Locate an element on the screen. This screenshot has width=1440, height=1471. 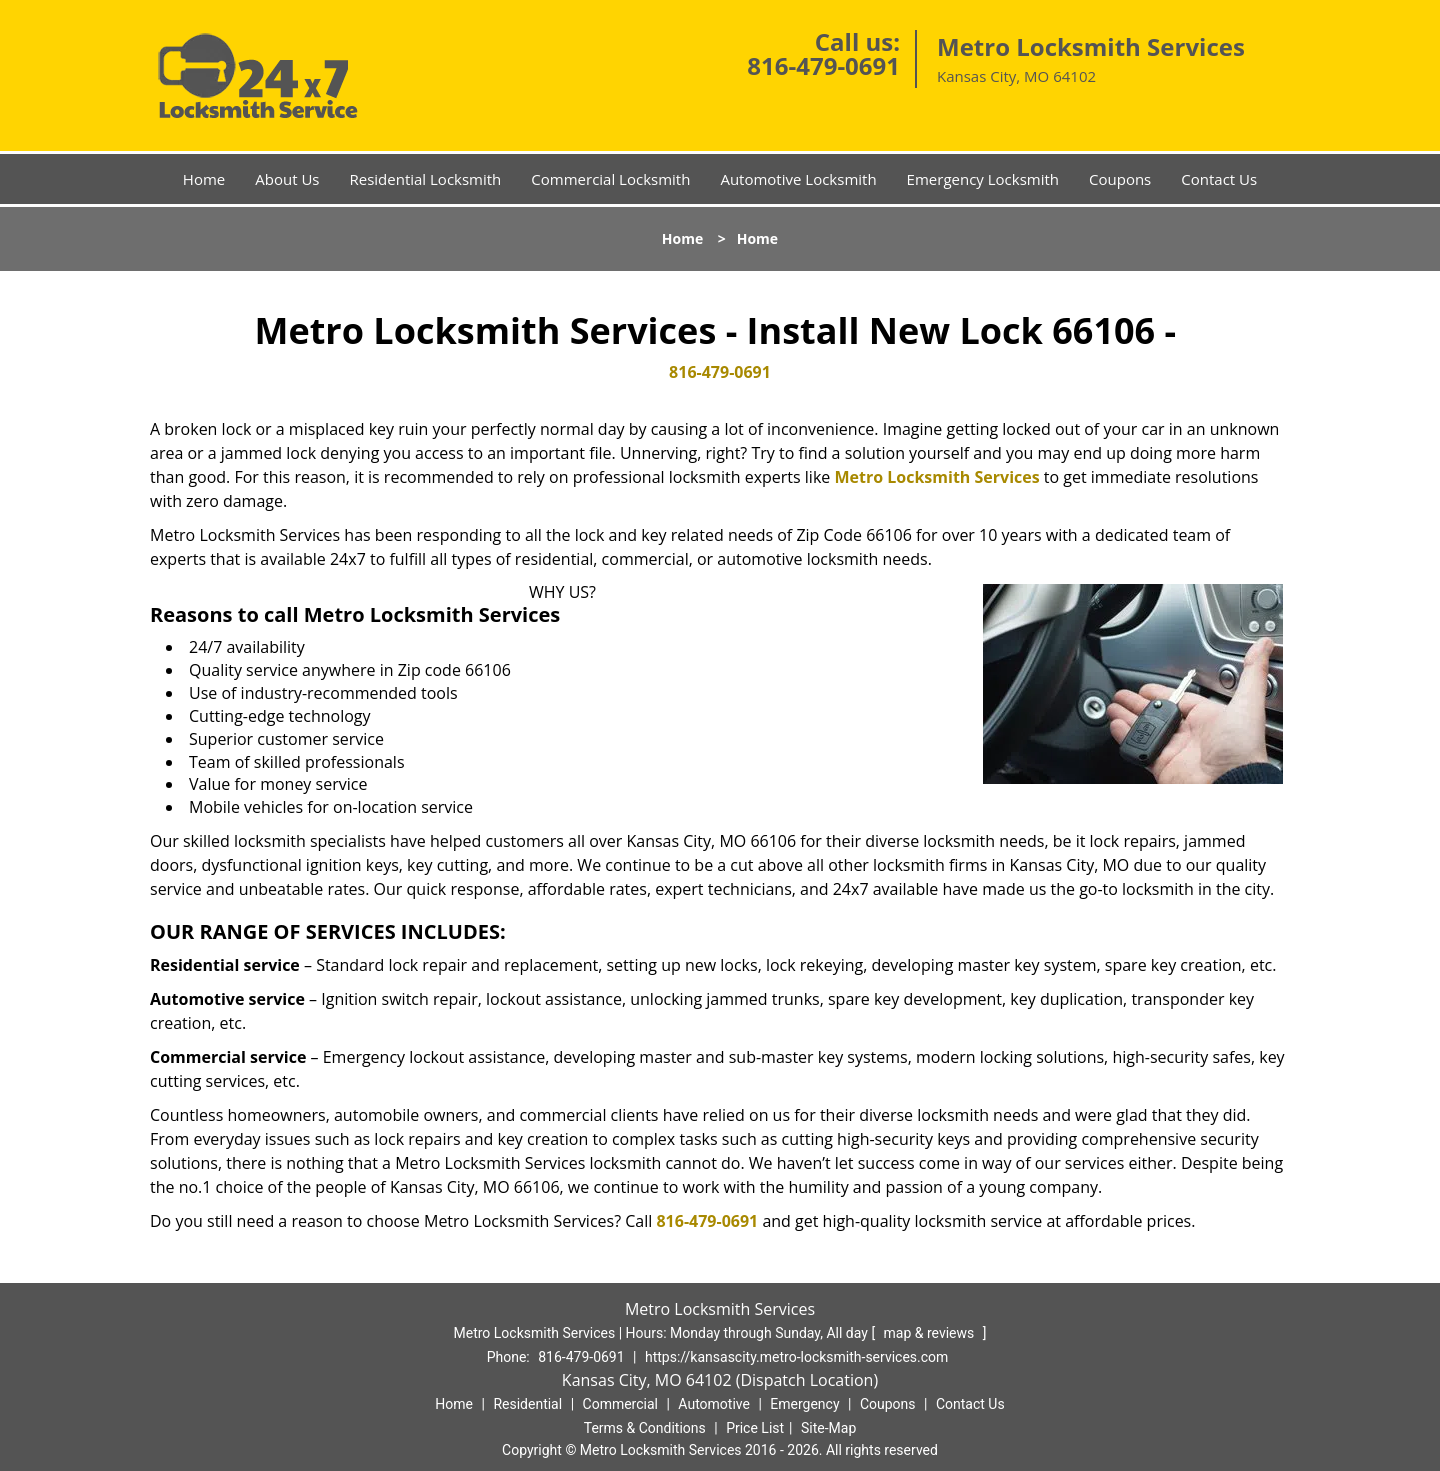
Residential is located at coordinates (527, 1404).